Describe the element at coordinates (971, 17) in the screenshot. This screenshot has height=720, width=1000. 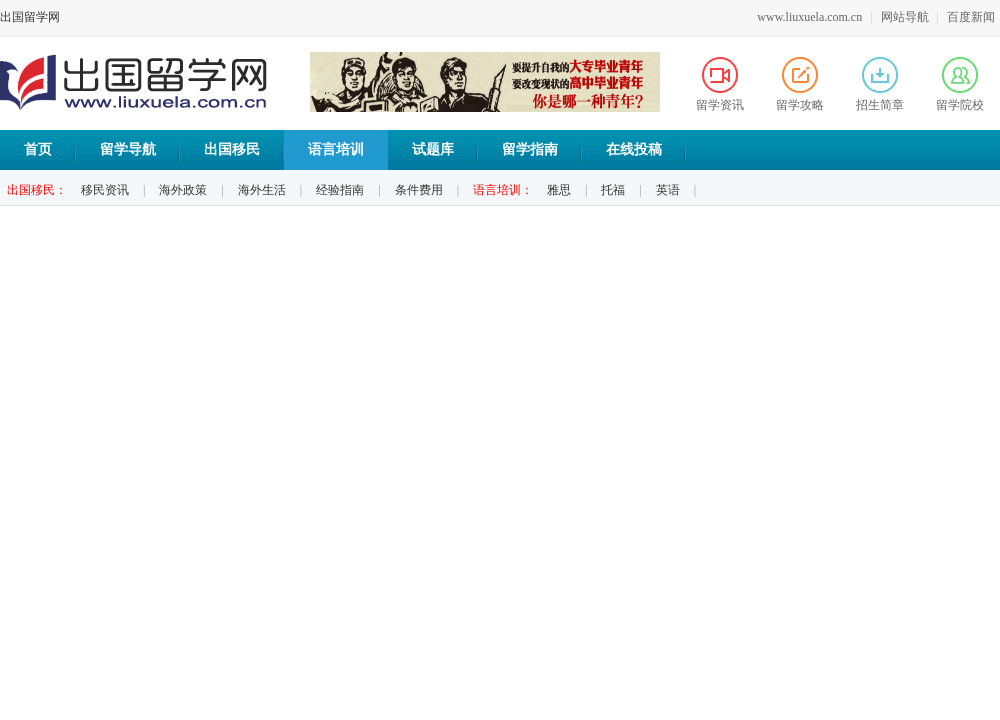
I see `百度新闻` at that location.